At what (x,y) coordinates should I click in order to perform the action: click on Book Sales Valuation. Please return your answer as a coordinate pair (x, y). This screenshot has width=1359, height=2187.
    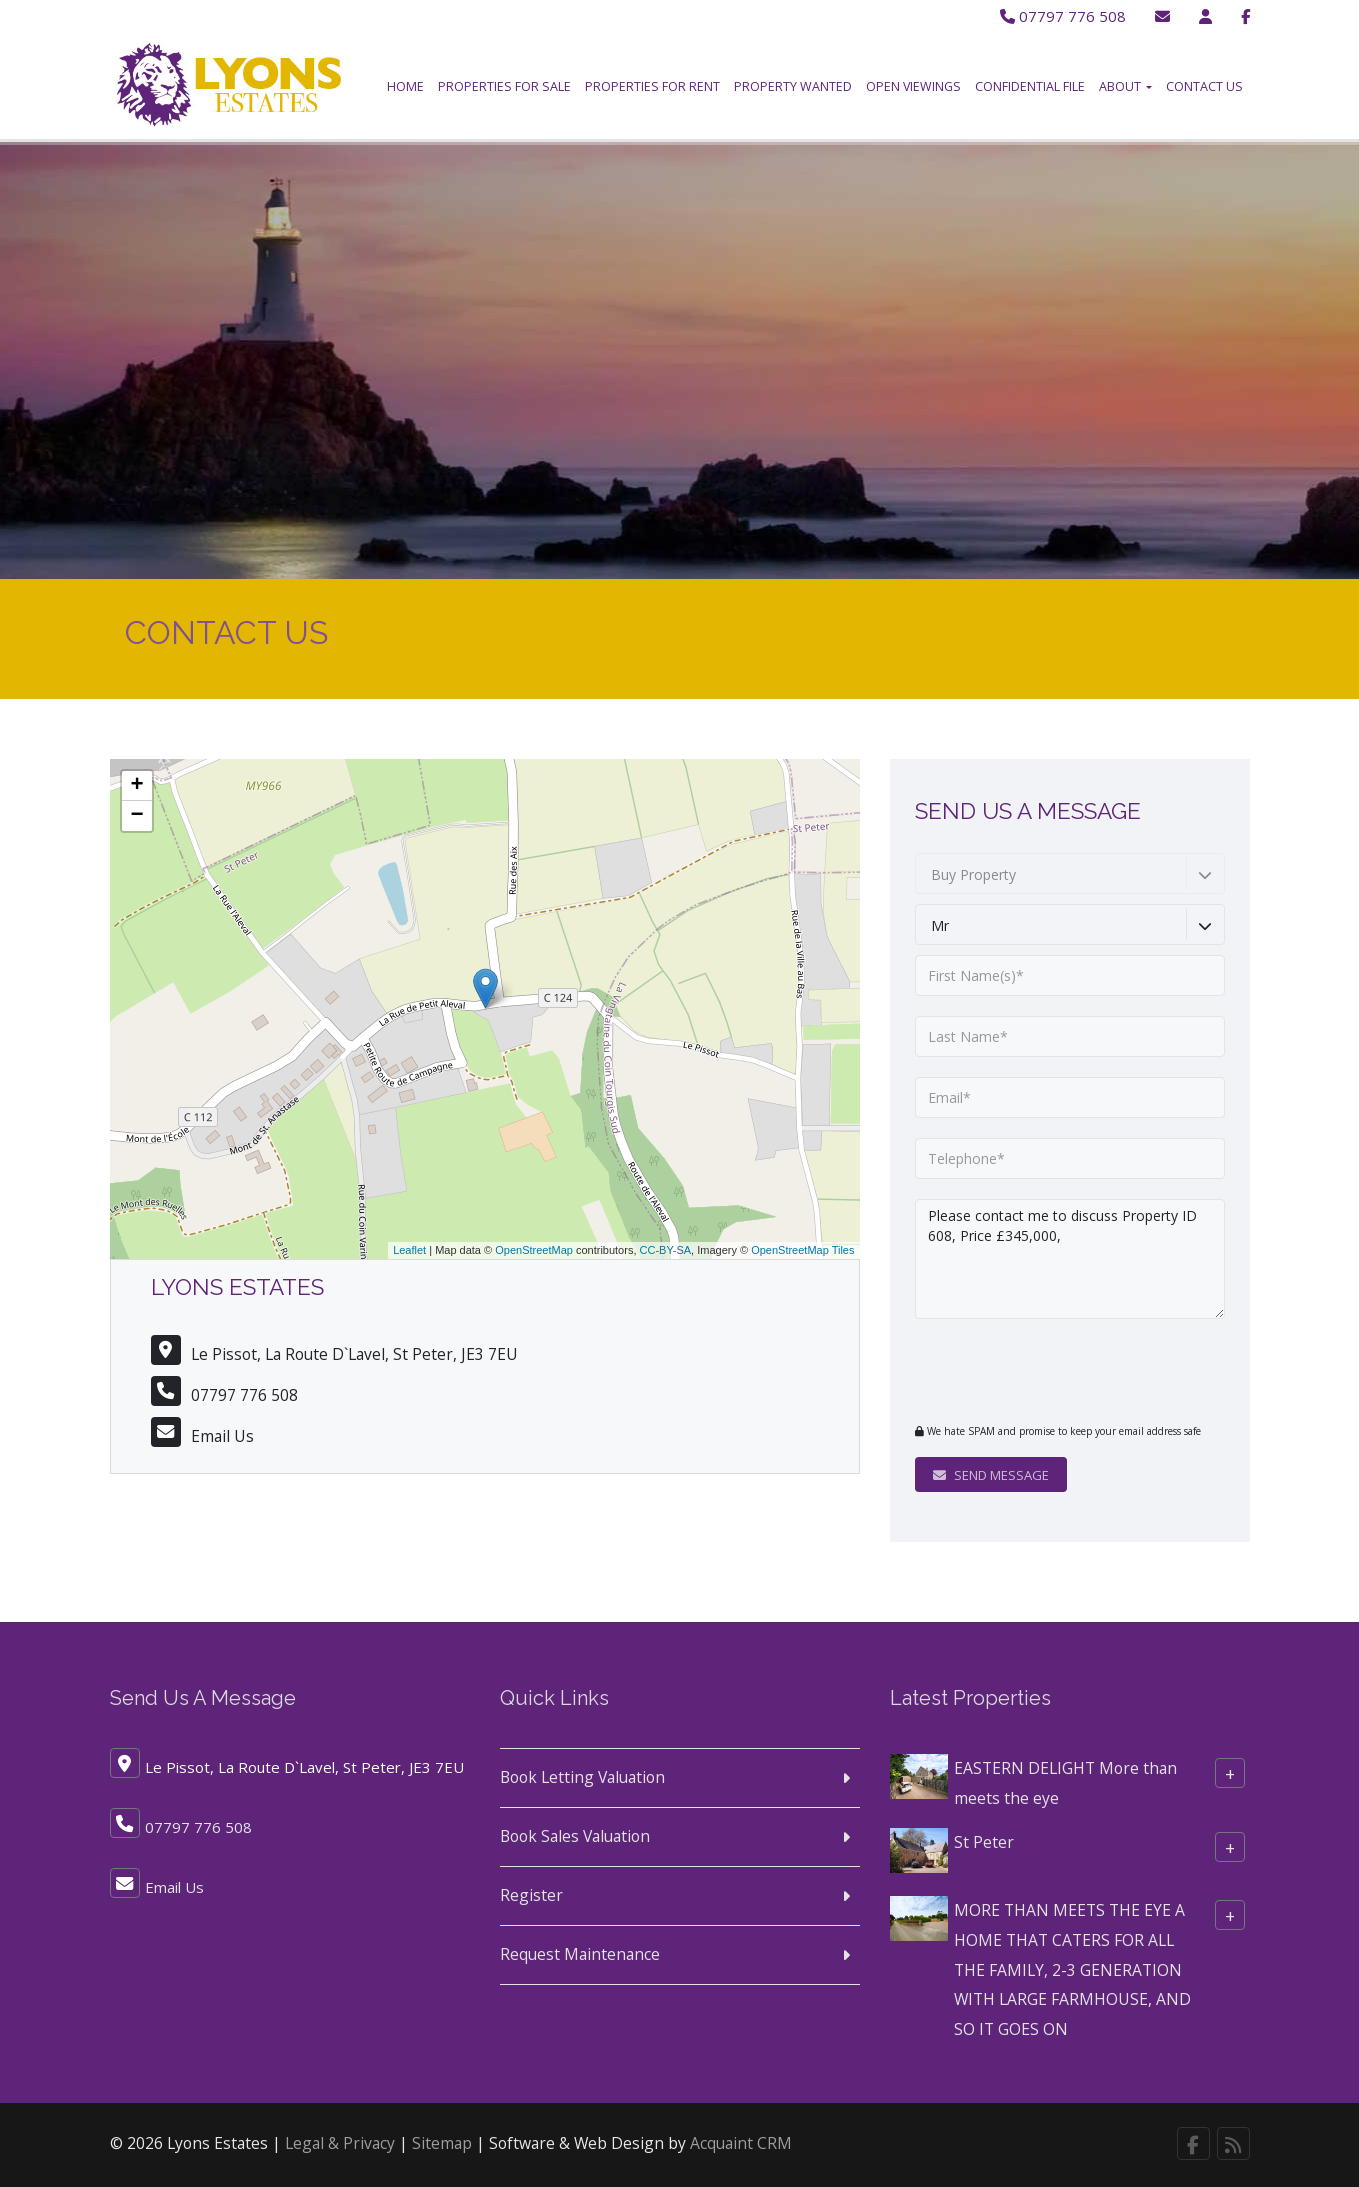
    Looking at the image, I should click on (575, 1836).